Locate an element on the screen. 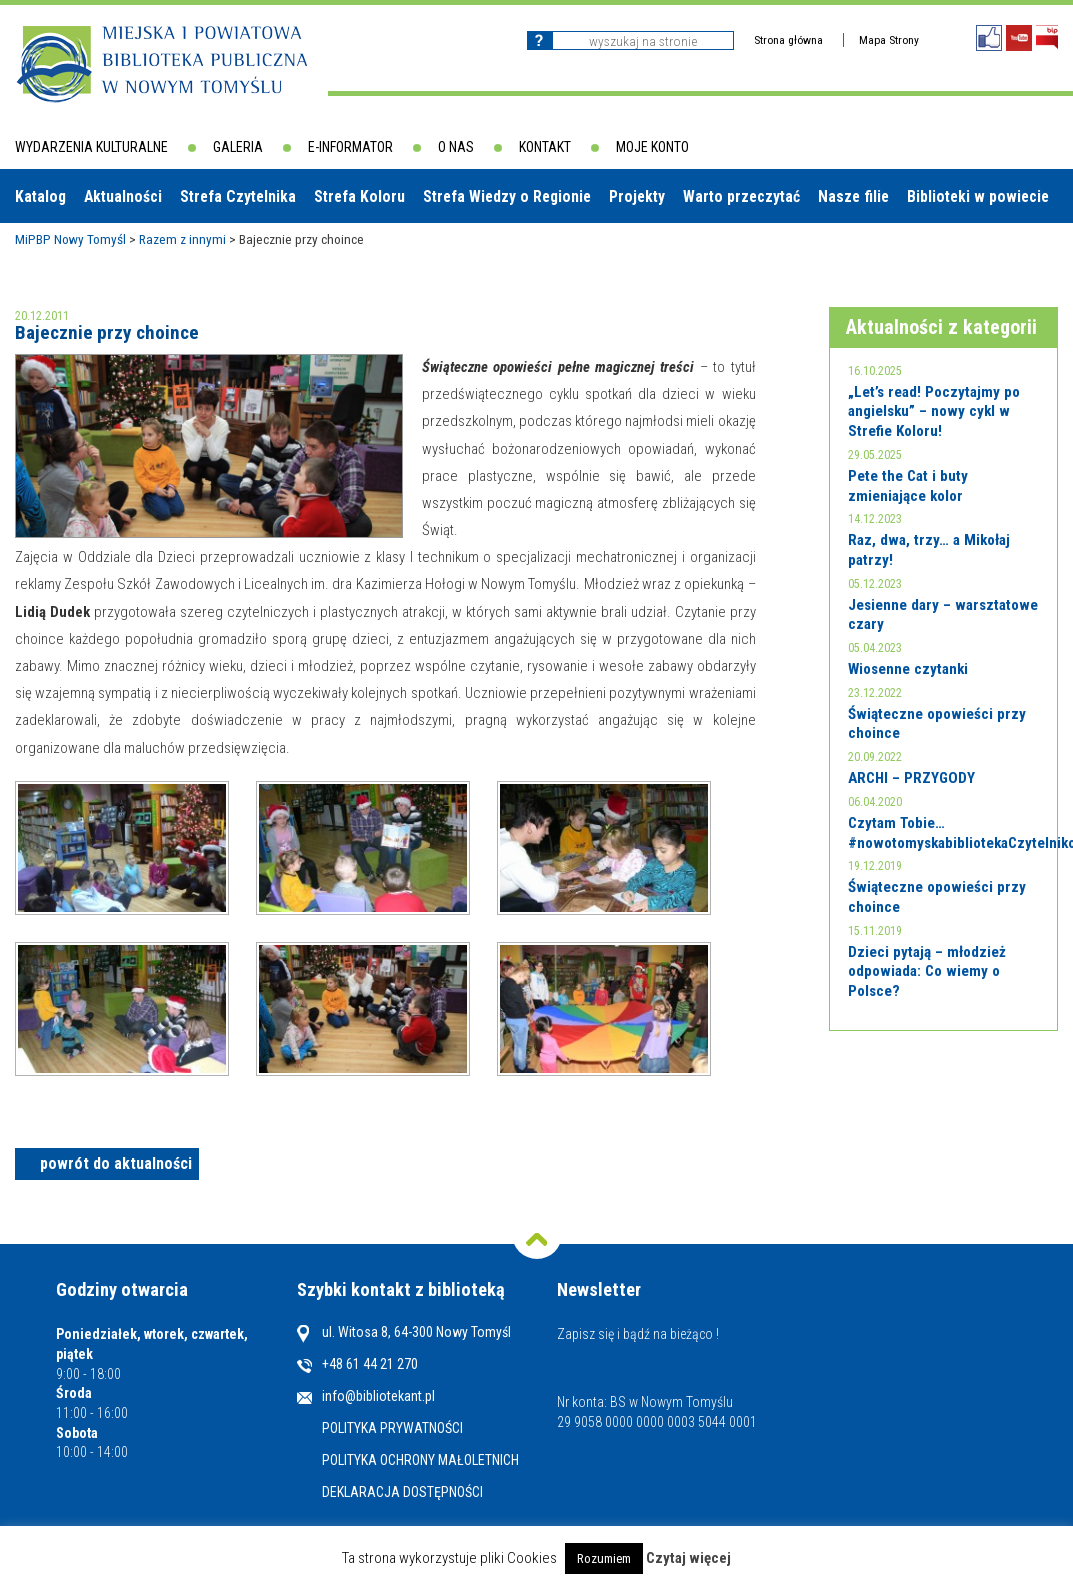 The image size is (1073, 1586). Warto przeczytać is located at coordinates (741, 196).